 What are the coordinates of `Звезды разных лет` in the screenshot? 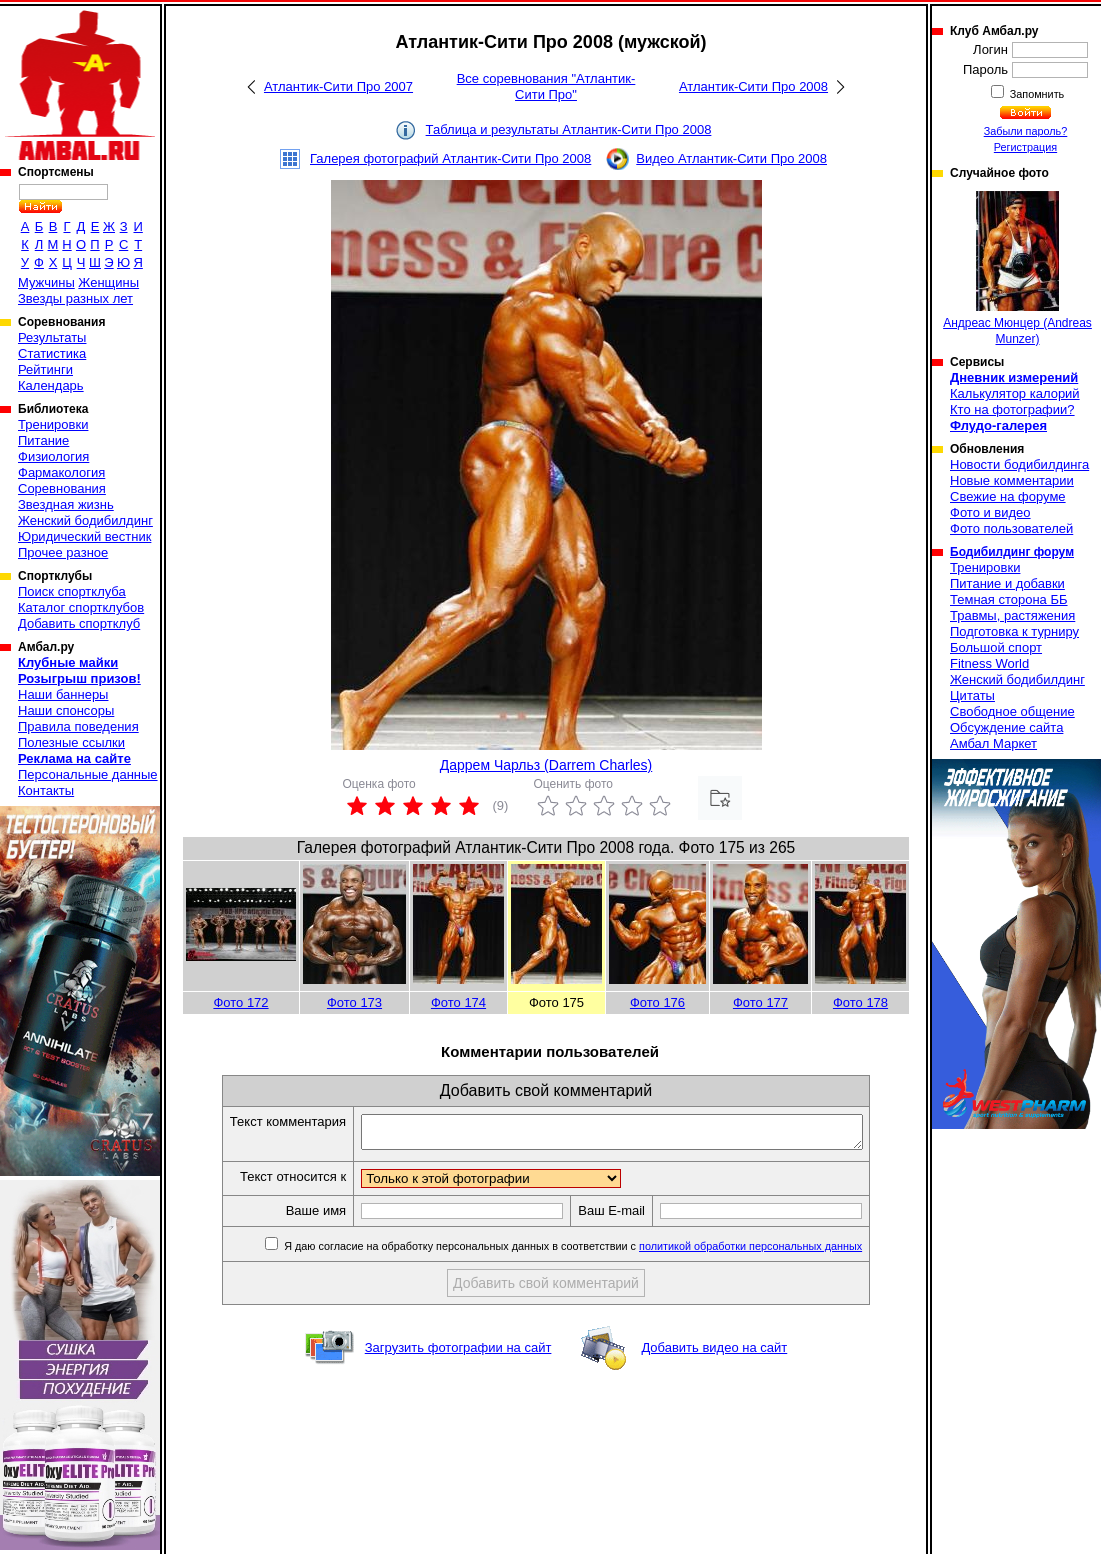 It's located at (75, 298).